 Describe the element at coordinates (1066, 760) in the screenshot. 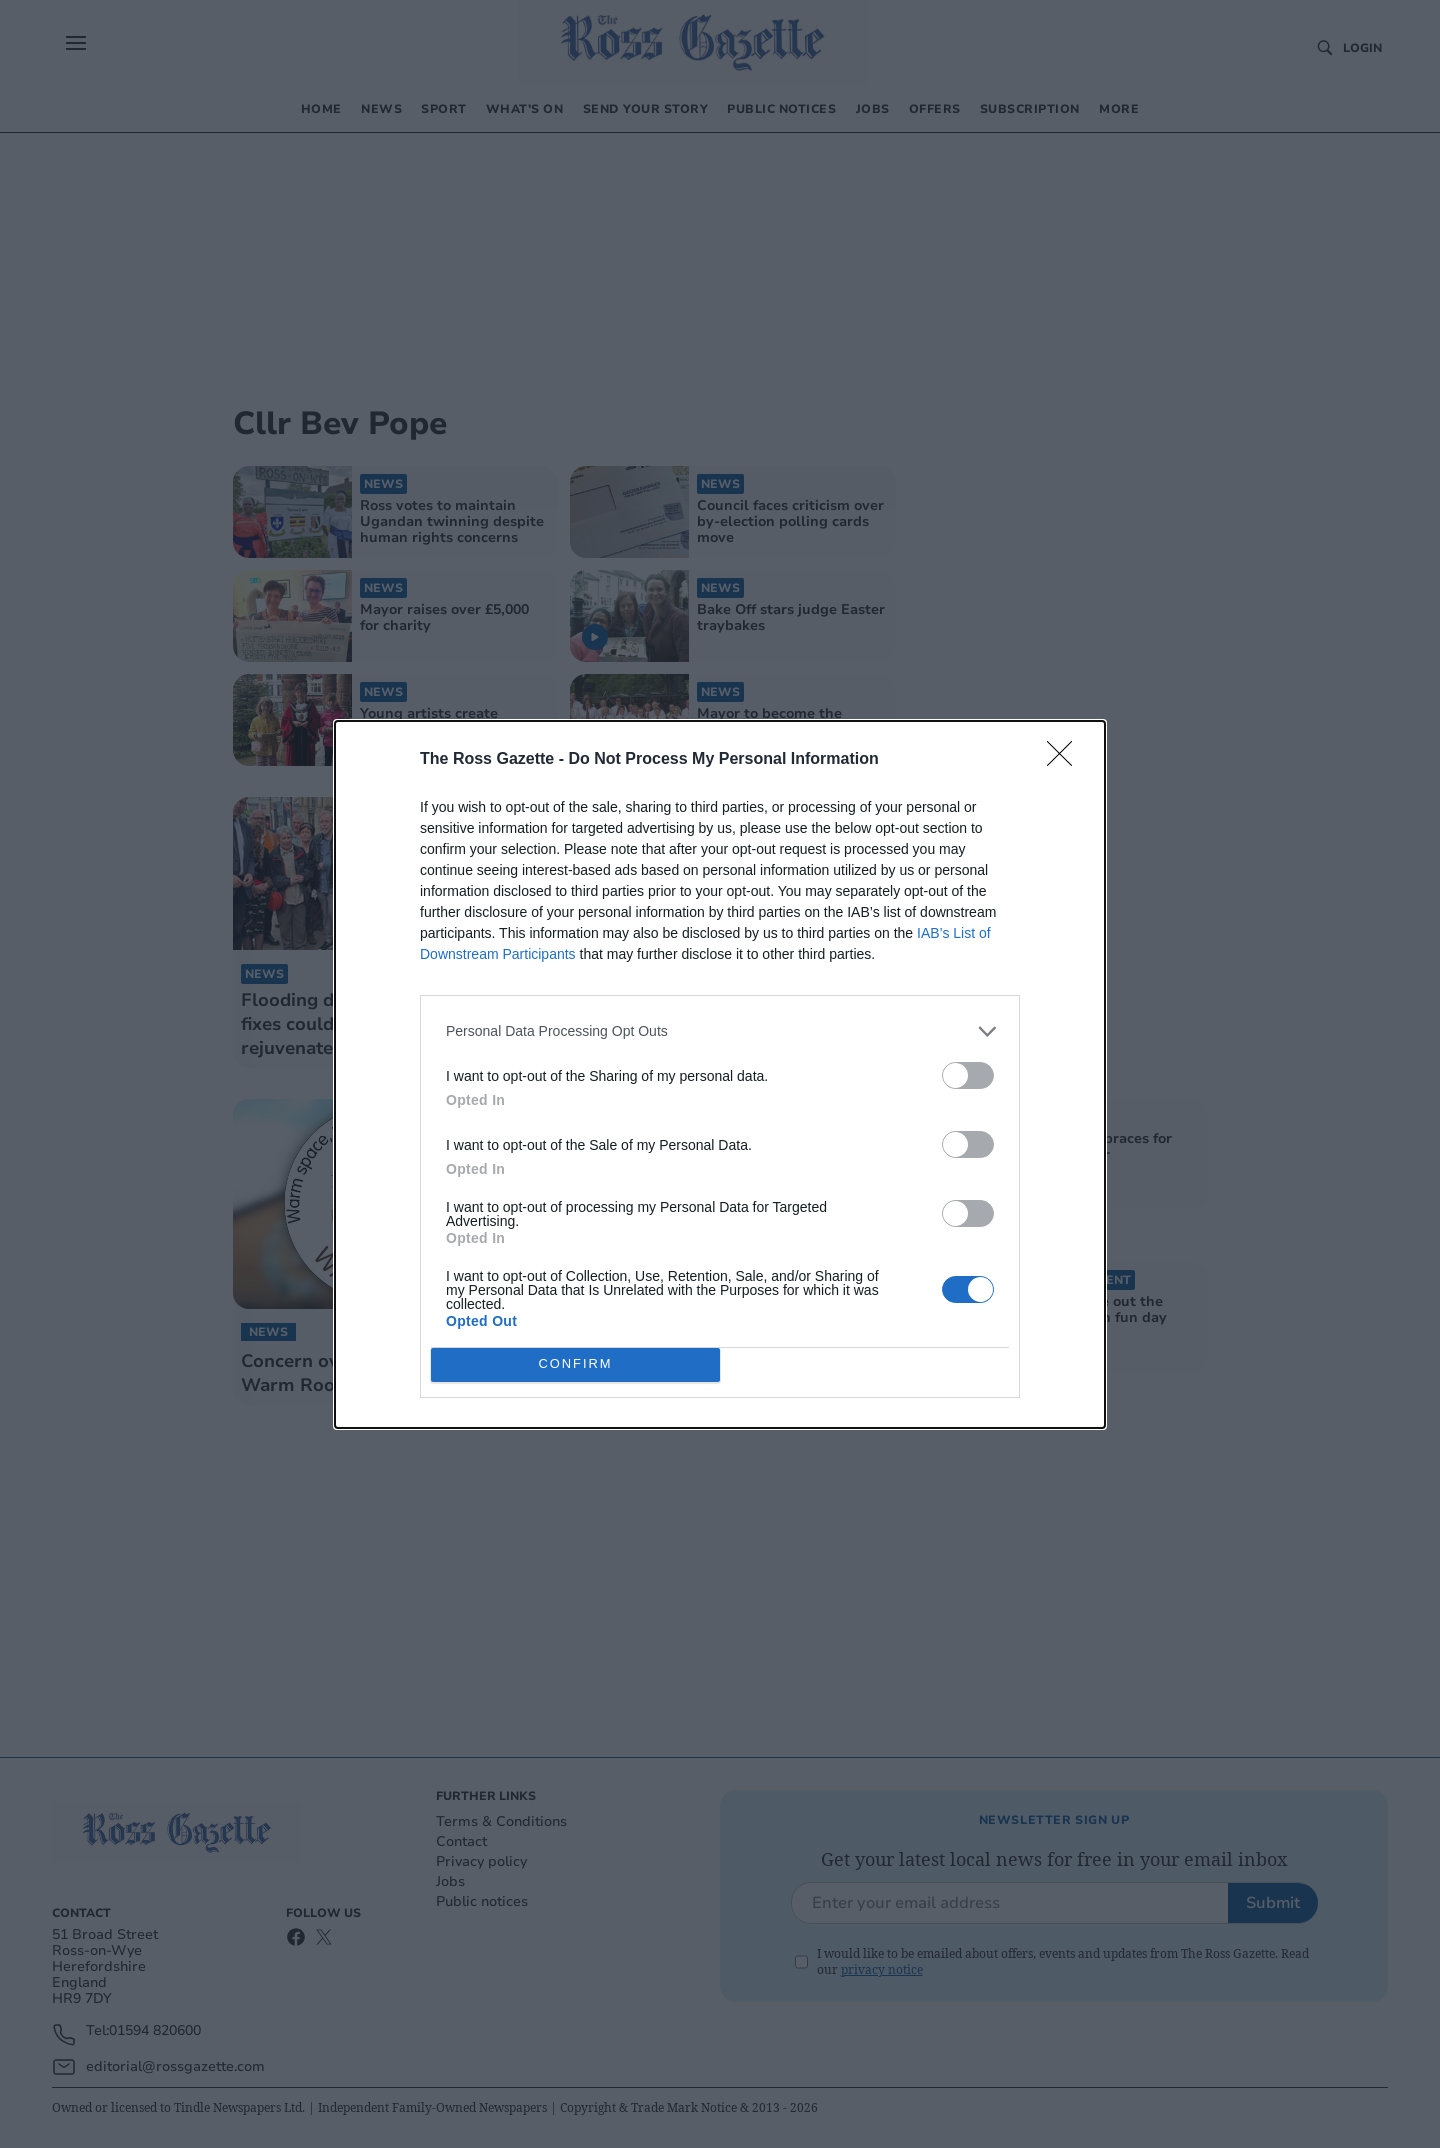

I see `[Close]` at that location.